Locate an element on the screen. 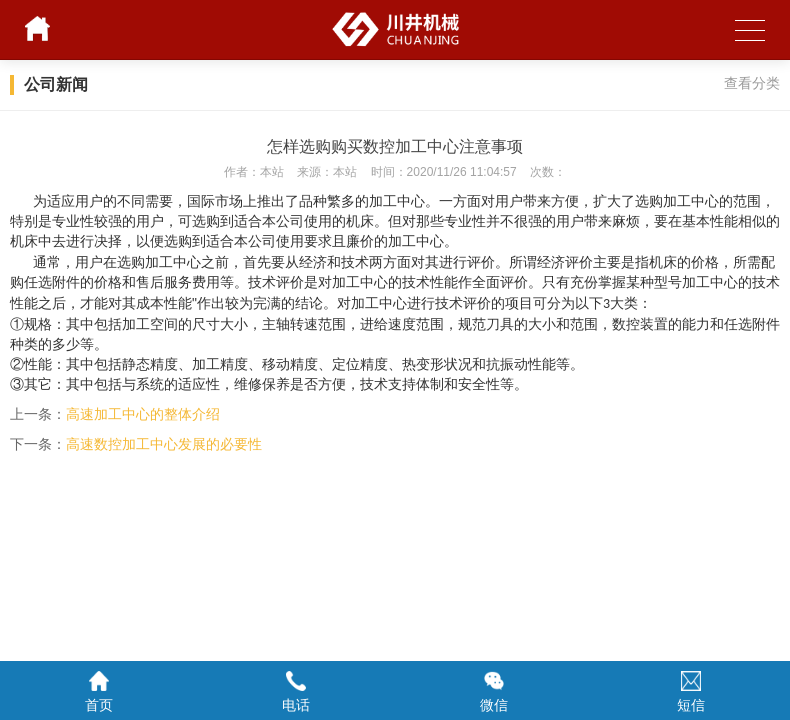  高速加工中心的整体介绍 is located at coordinates (143, 414).